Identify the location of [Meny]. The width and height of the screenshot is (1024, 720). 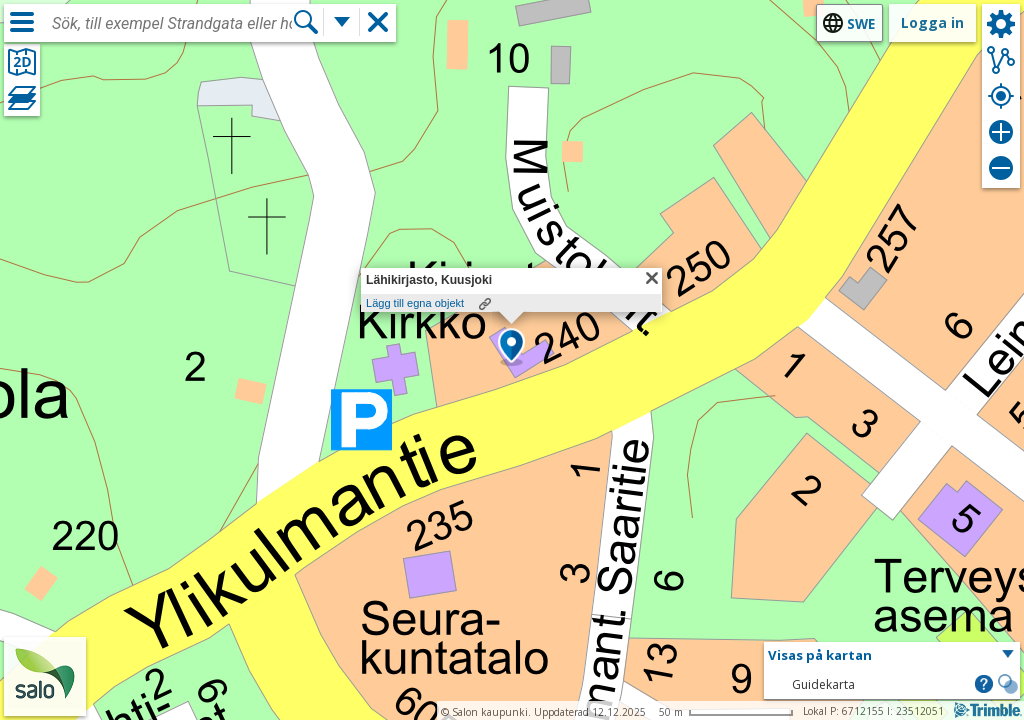
(22, 22).